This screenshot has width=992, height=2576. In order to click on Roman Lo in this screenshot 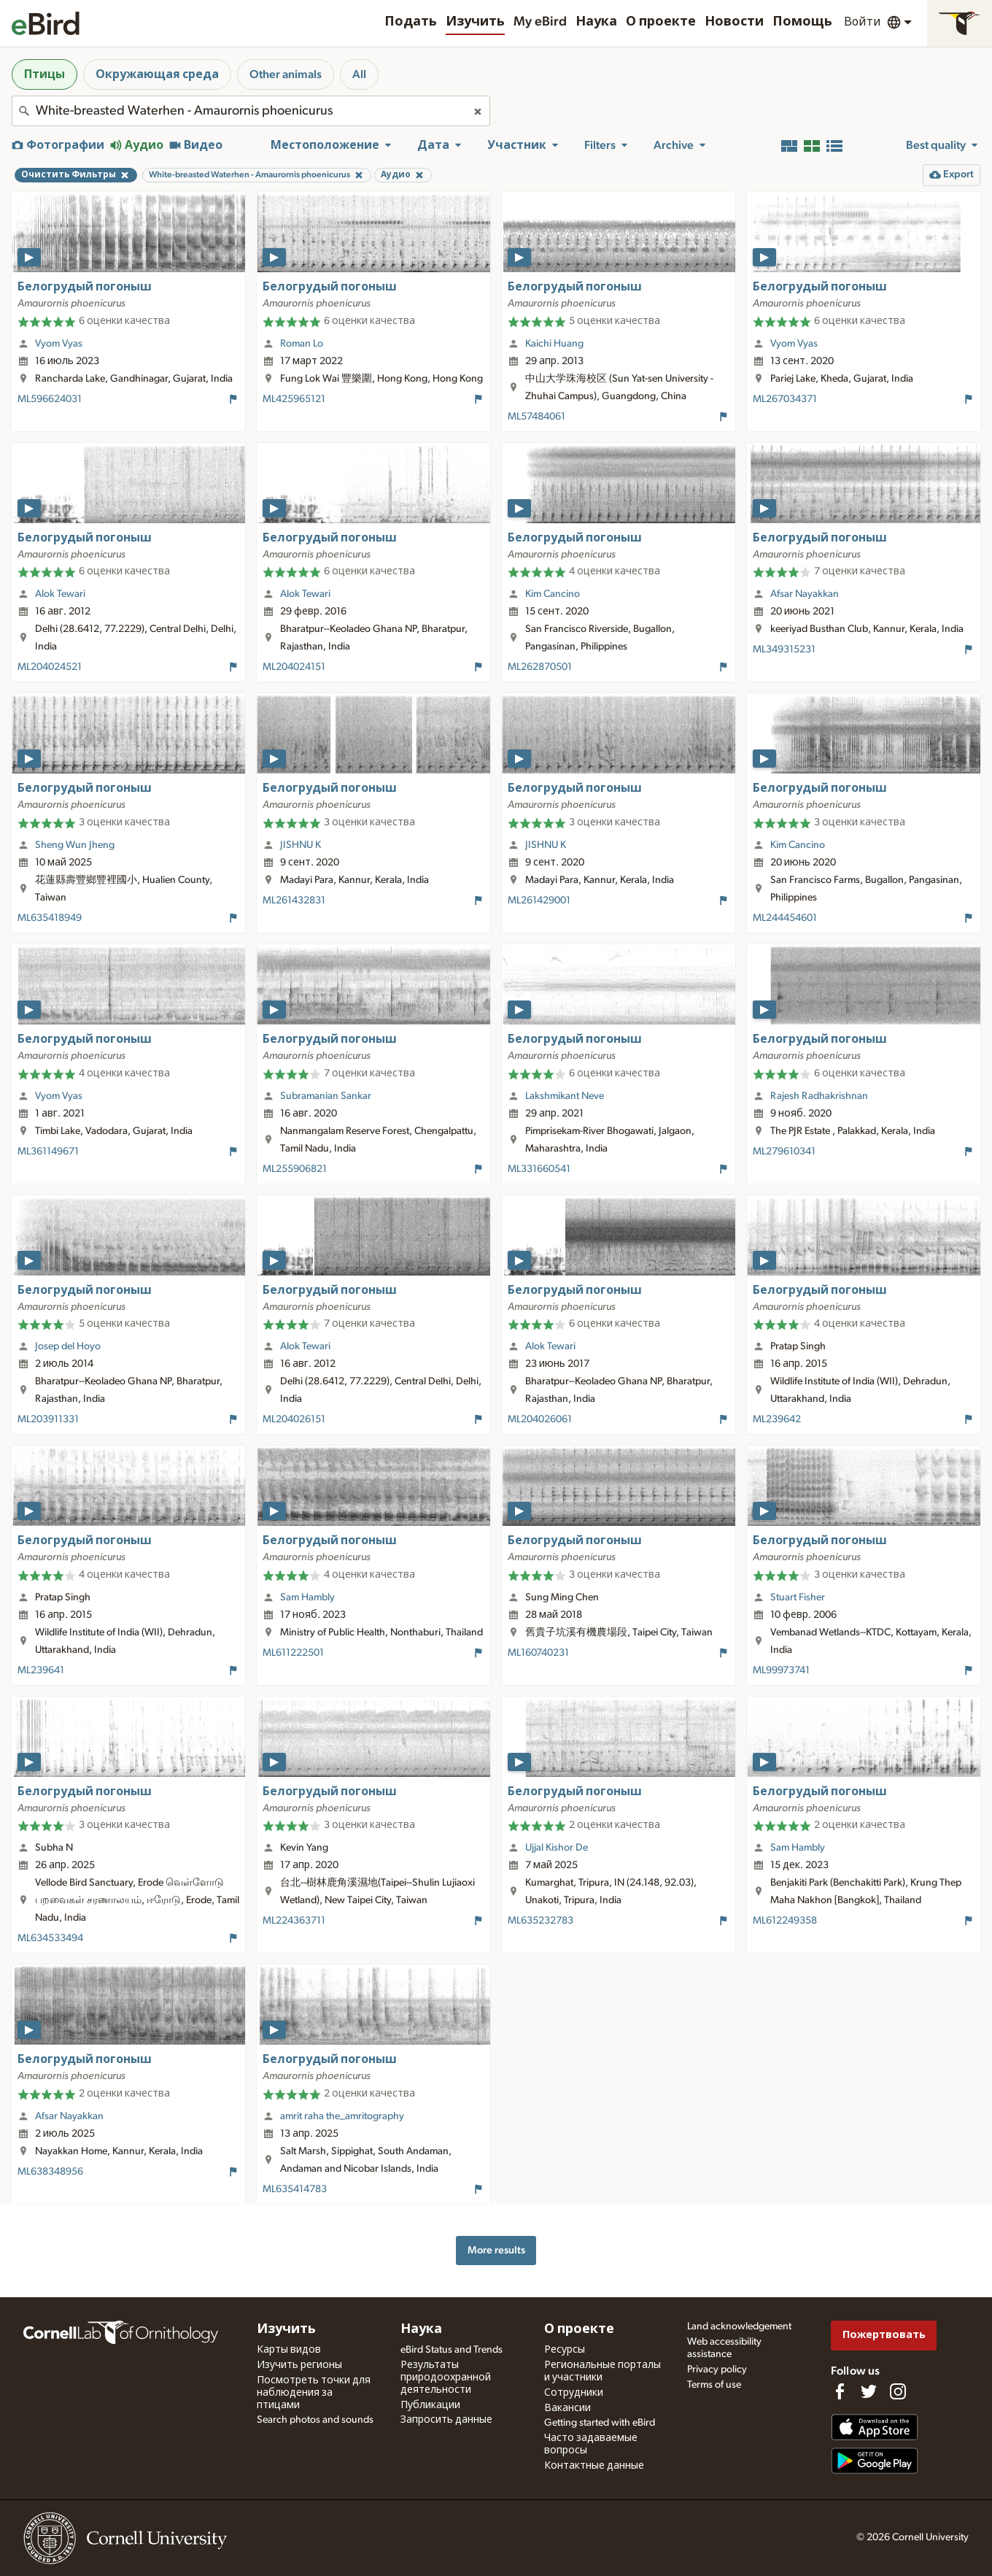, I will do `click(301, 344)`.